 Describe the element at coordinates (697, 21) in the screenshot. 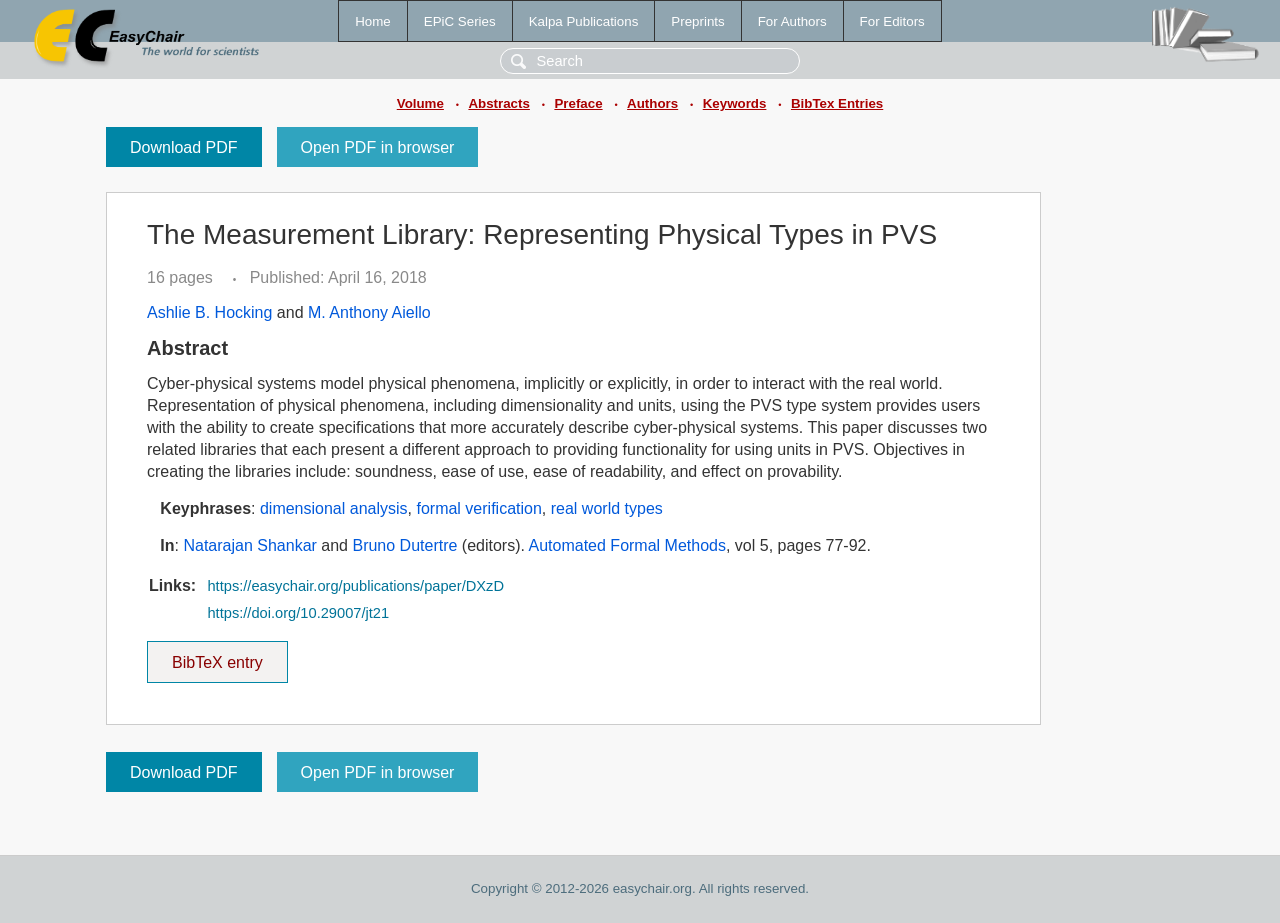

I see `Preprints` at that location.